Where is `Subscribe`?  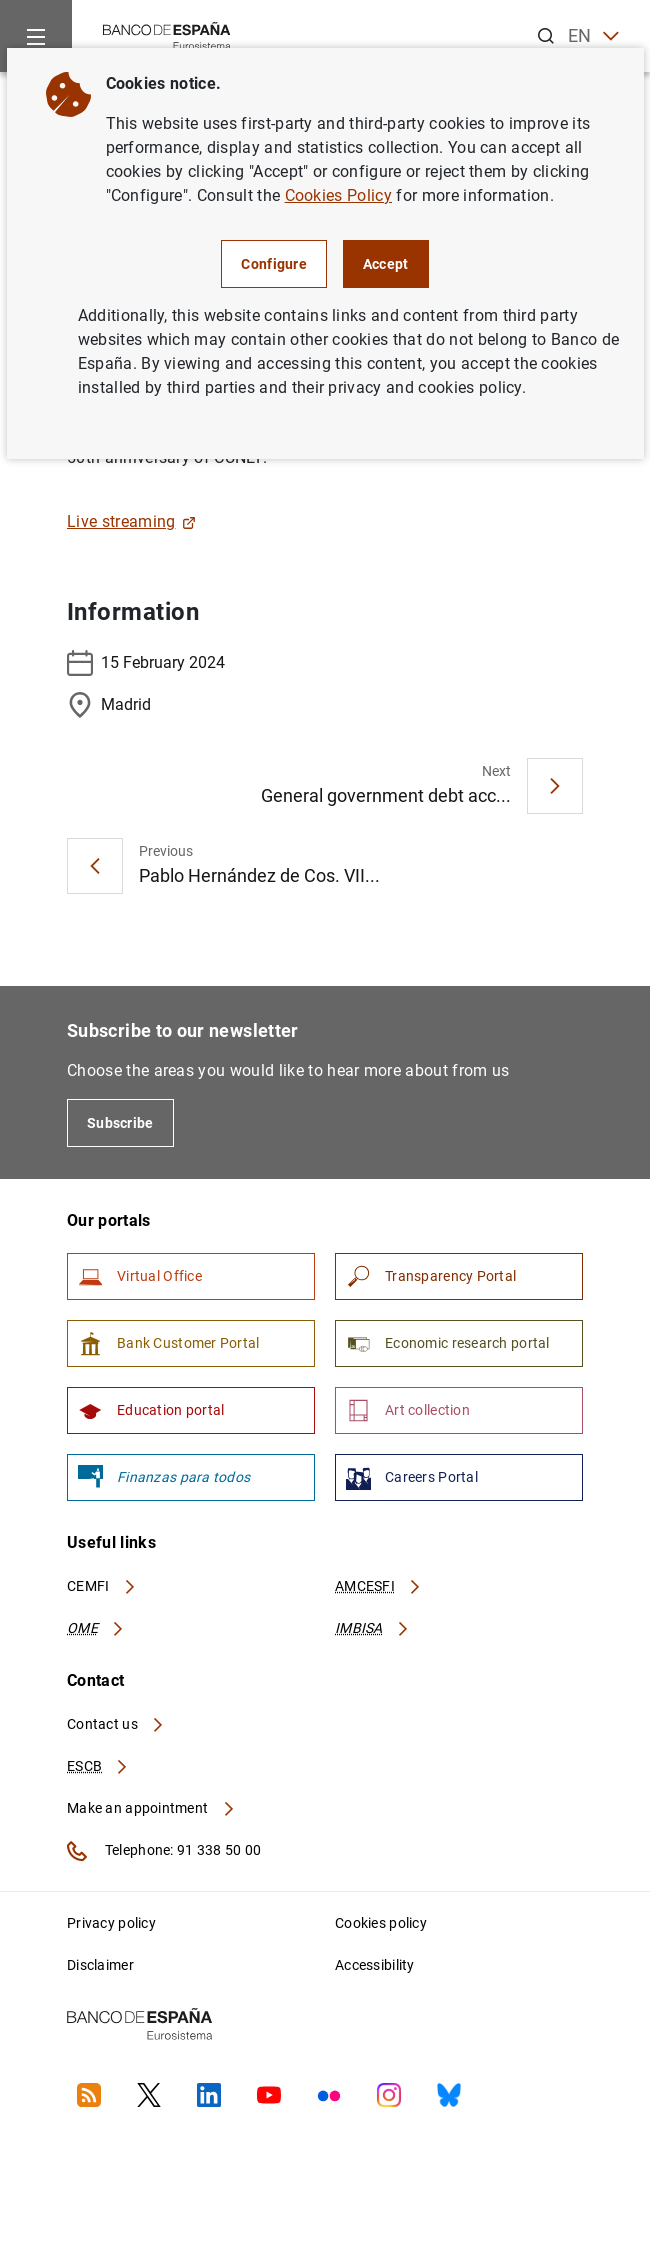
Subscribe is located at coordinates (120, 1123).